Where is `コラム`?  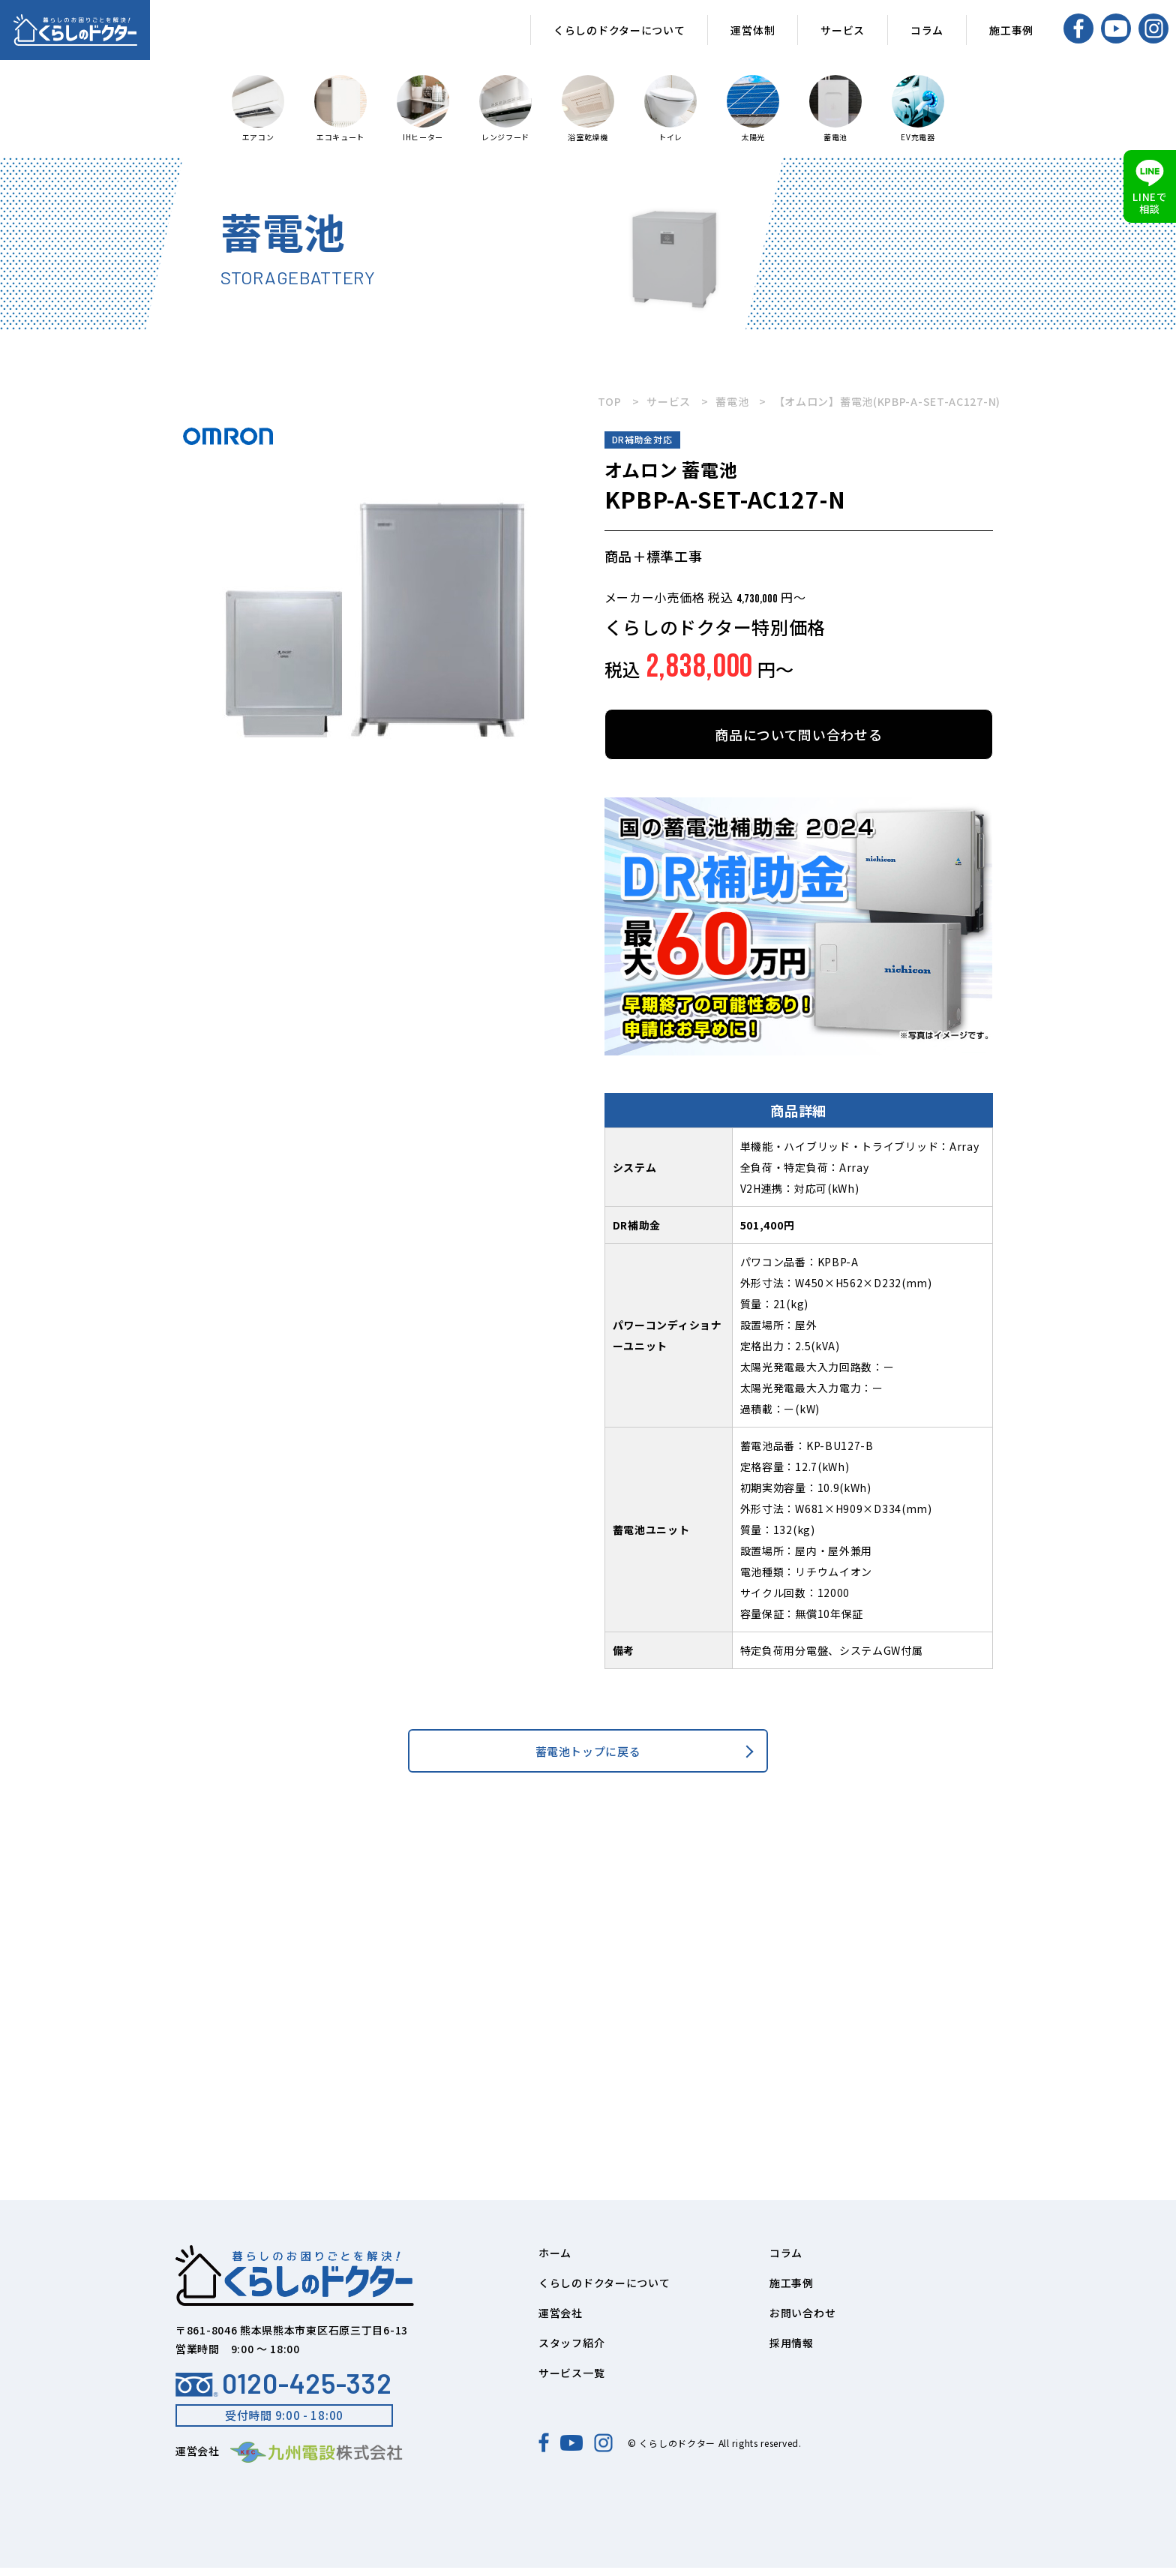 コラム is located at coordinates (927, 30).